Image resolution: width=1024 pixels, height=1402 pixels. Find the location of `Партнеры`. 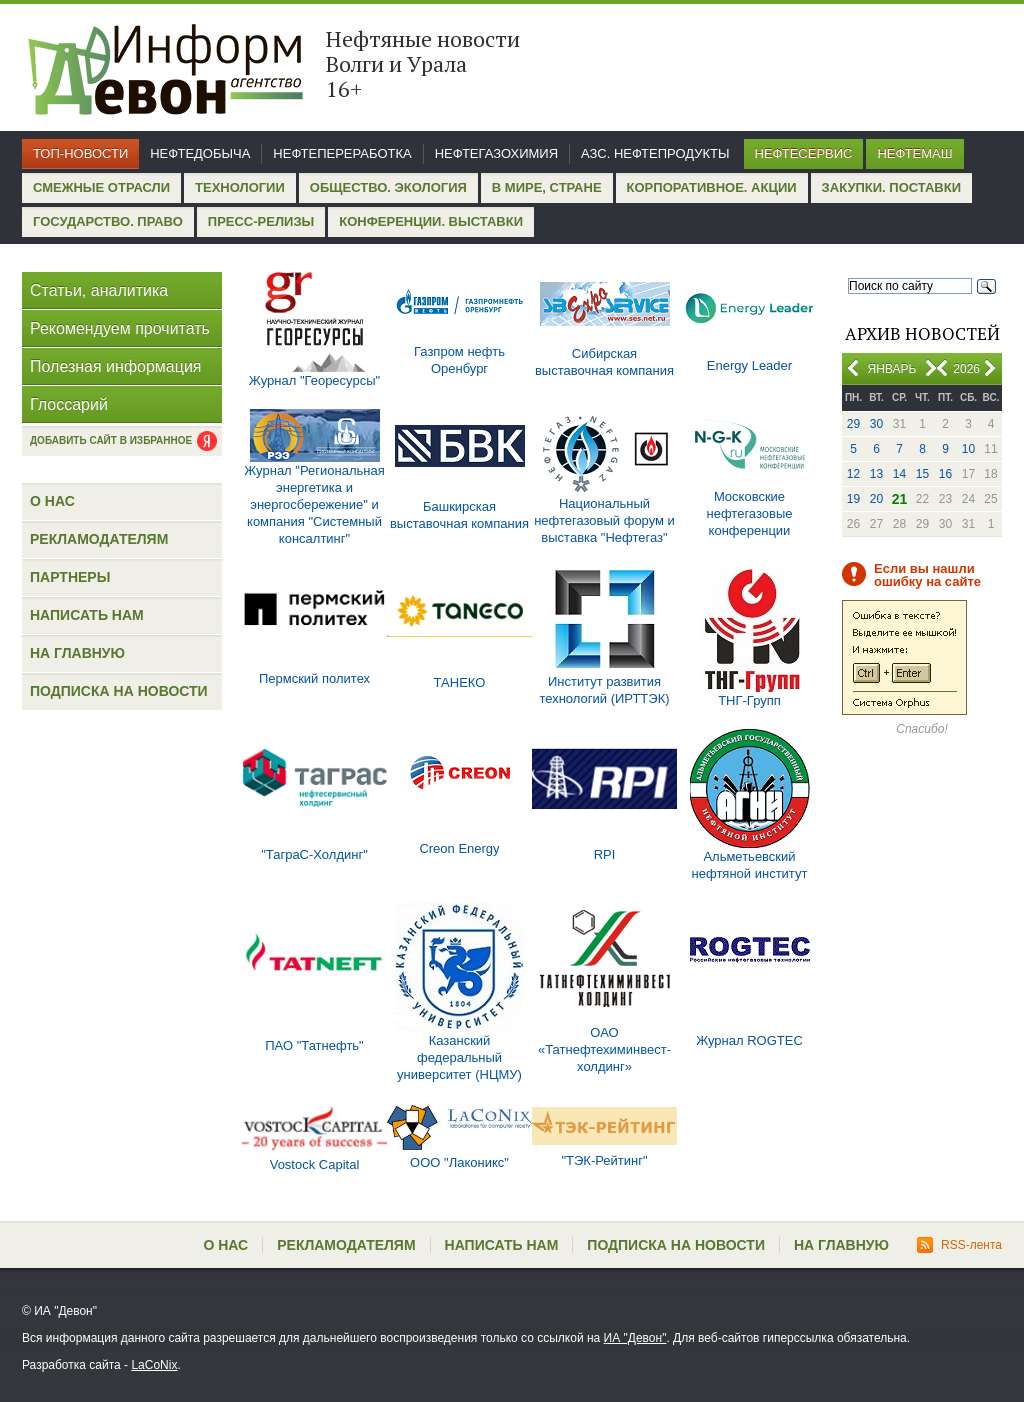

Партнеры is located at coordinates (70, 577).